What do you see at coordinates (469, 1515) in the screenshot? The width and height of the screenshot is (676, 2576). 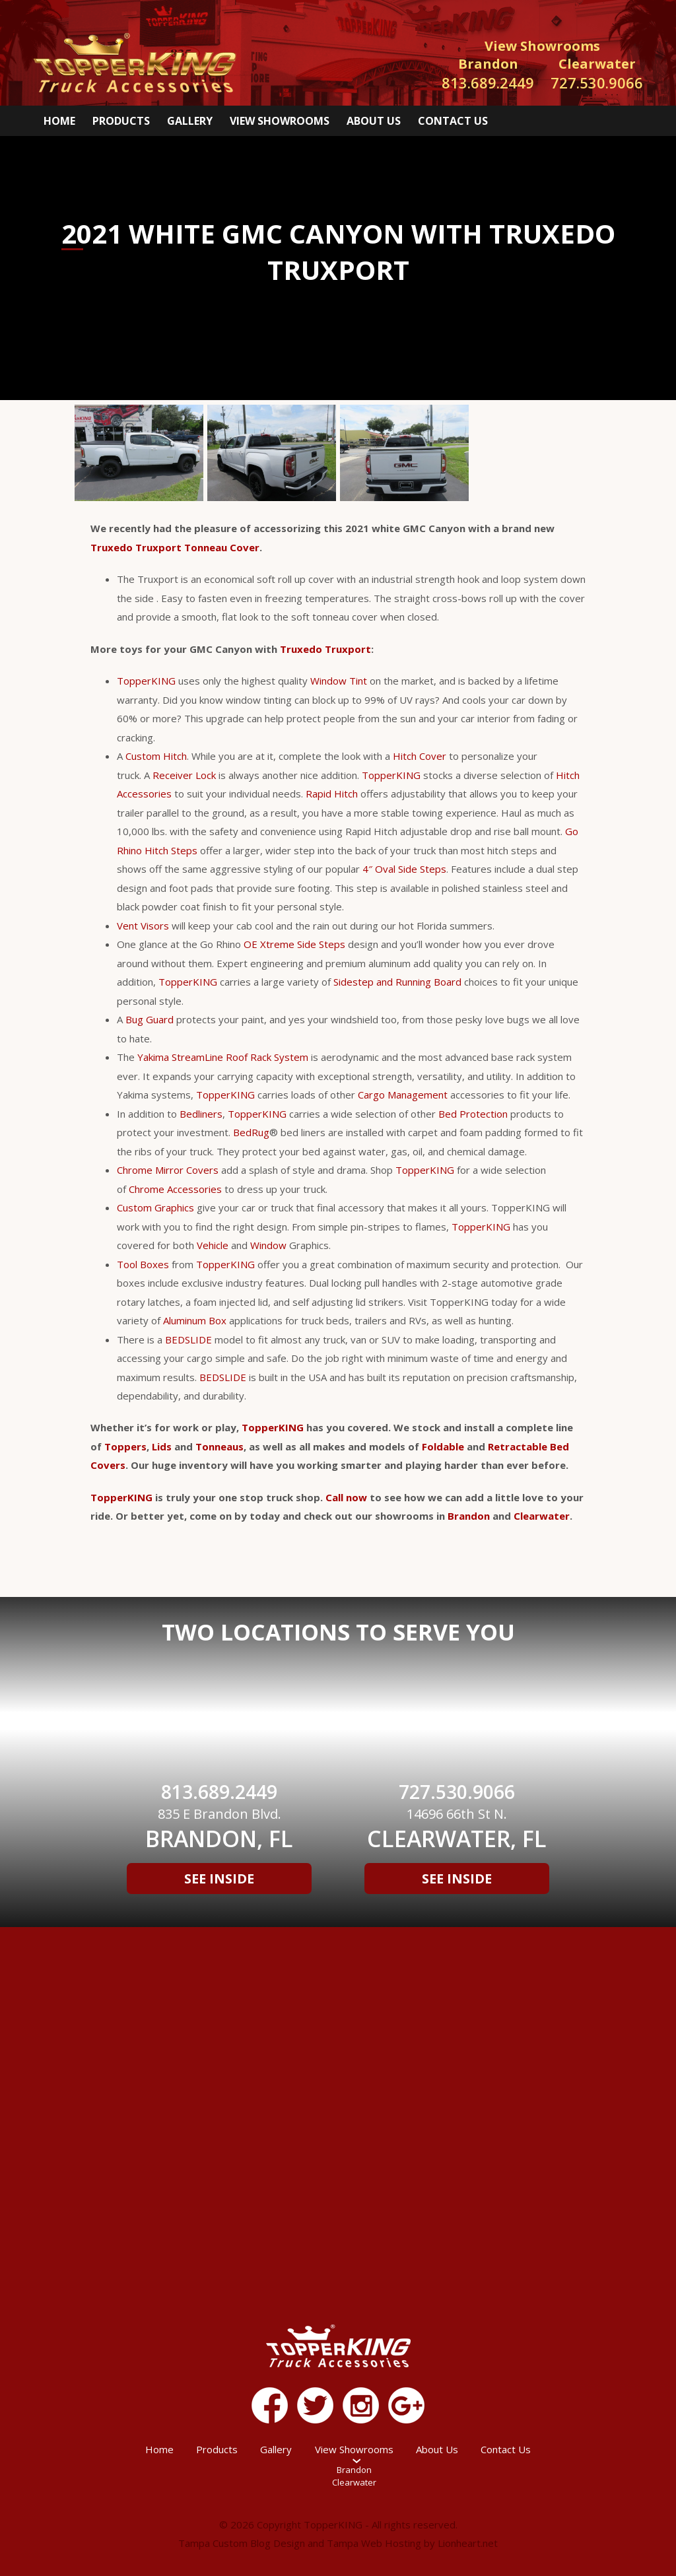 I see `Brandon` at bounding box center [469, 1515].